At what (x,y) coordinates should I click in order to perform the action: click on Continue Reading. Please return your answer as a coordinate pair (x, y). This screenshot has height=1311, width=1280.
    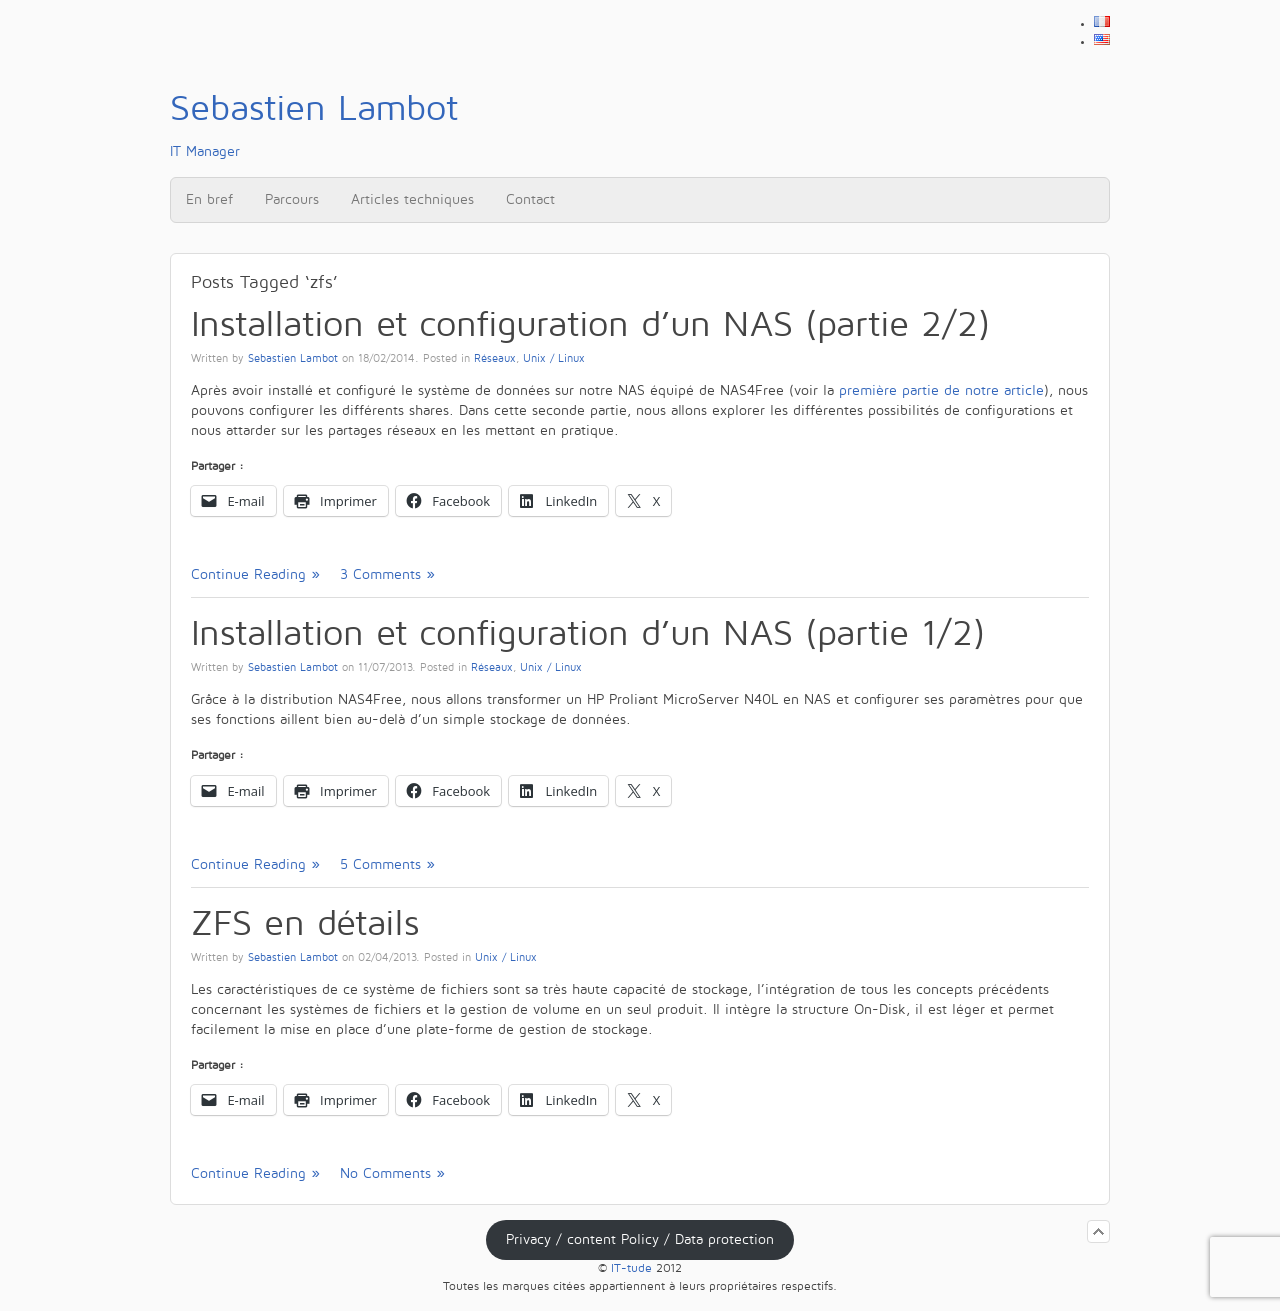
    Looking at the image, I should click on (248, 574).